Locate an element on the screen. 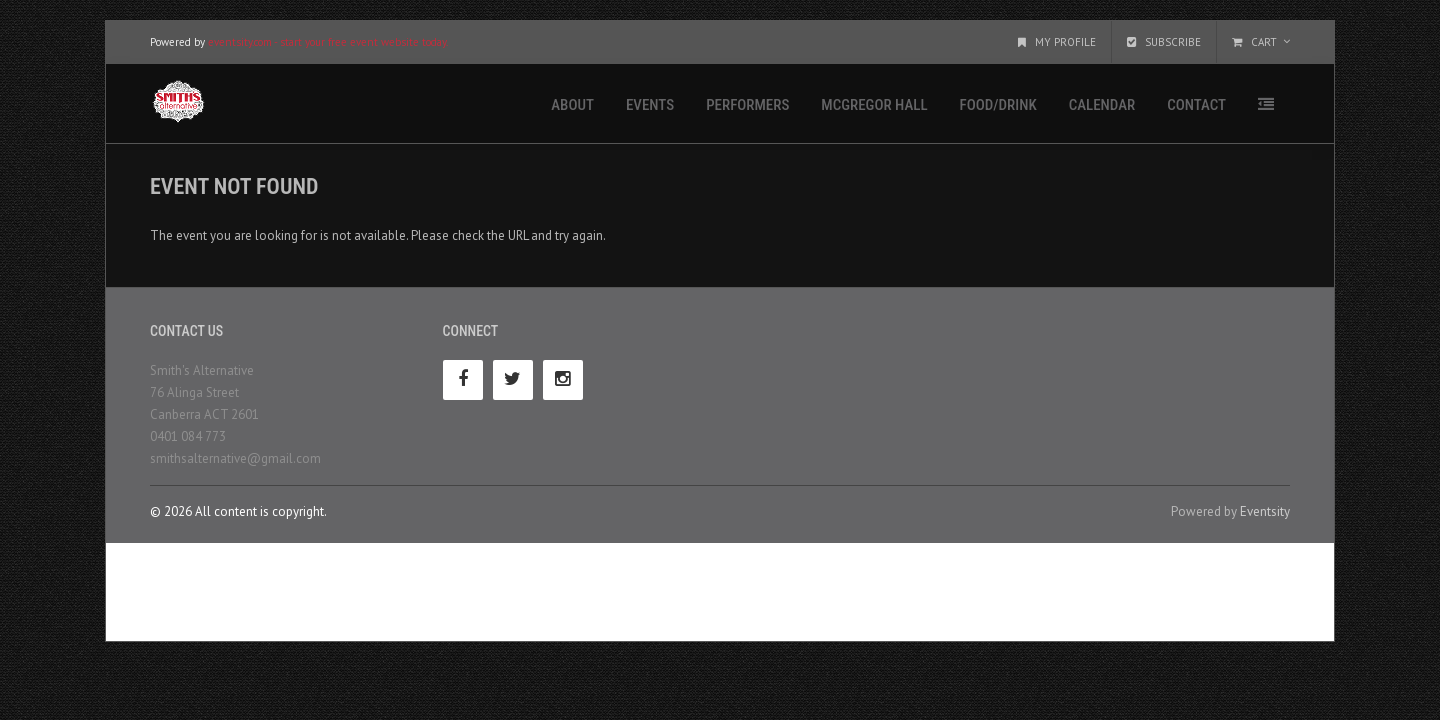 The image size is (1440, 720). Subscribe is located at coordinates (1164, 42).